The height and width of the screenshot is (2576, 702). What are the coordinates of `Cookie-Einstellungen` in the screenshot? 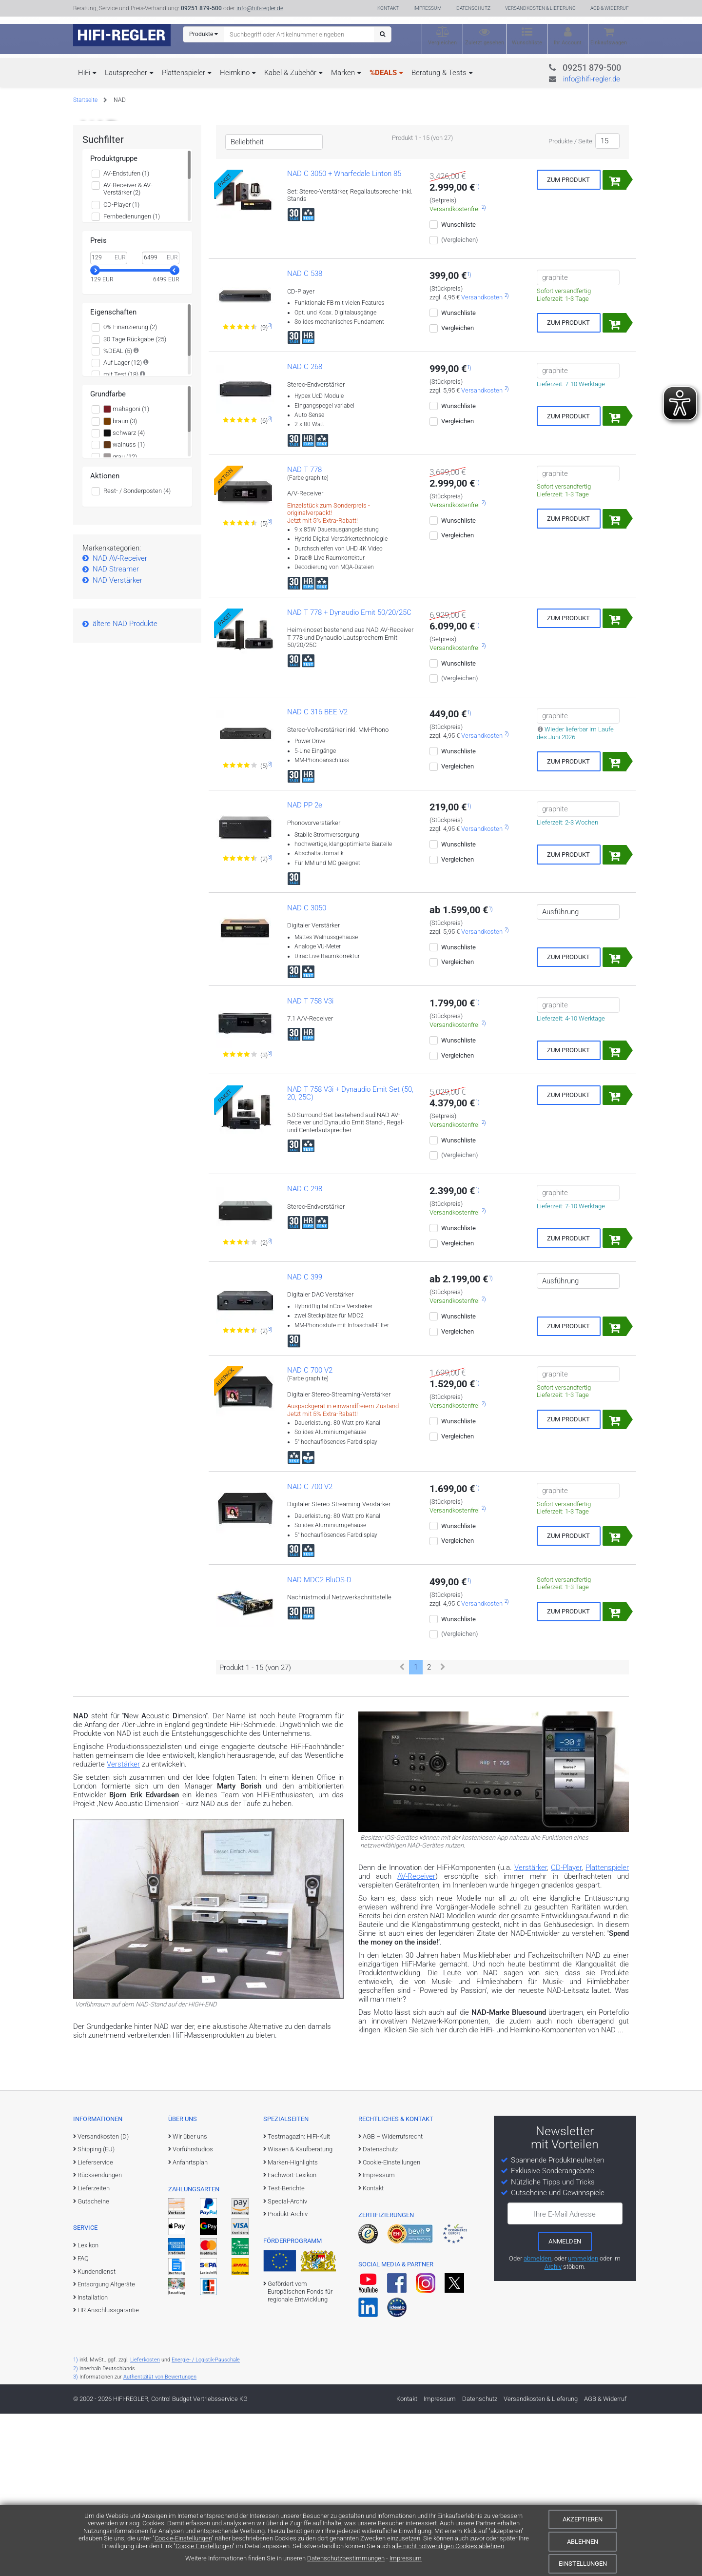 It's located at (183, 2538).